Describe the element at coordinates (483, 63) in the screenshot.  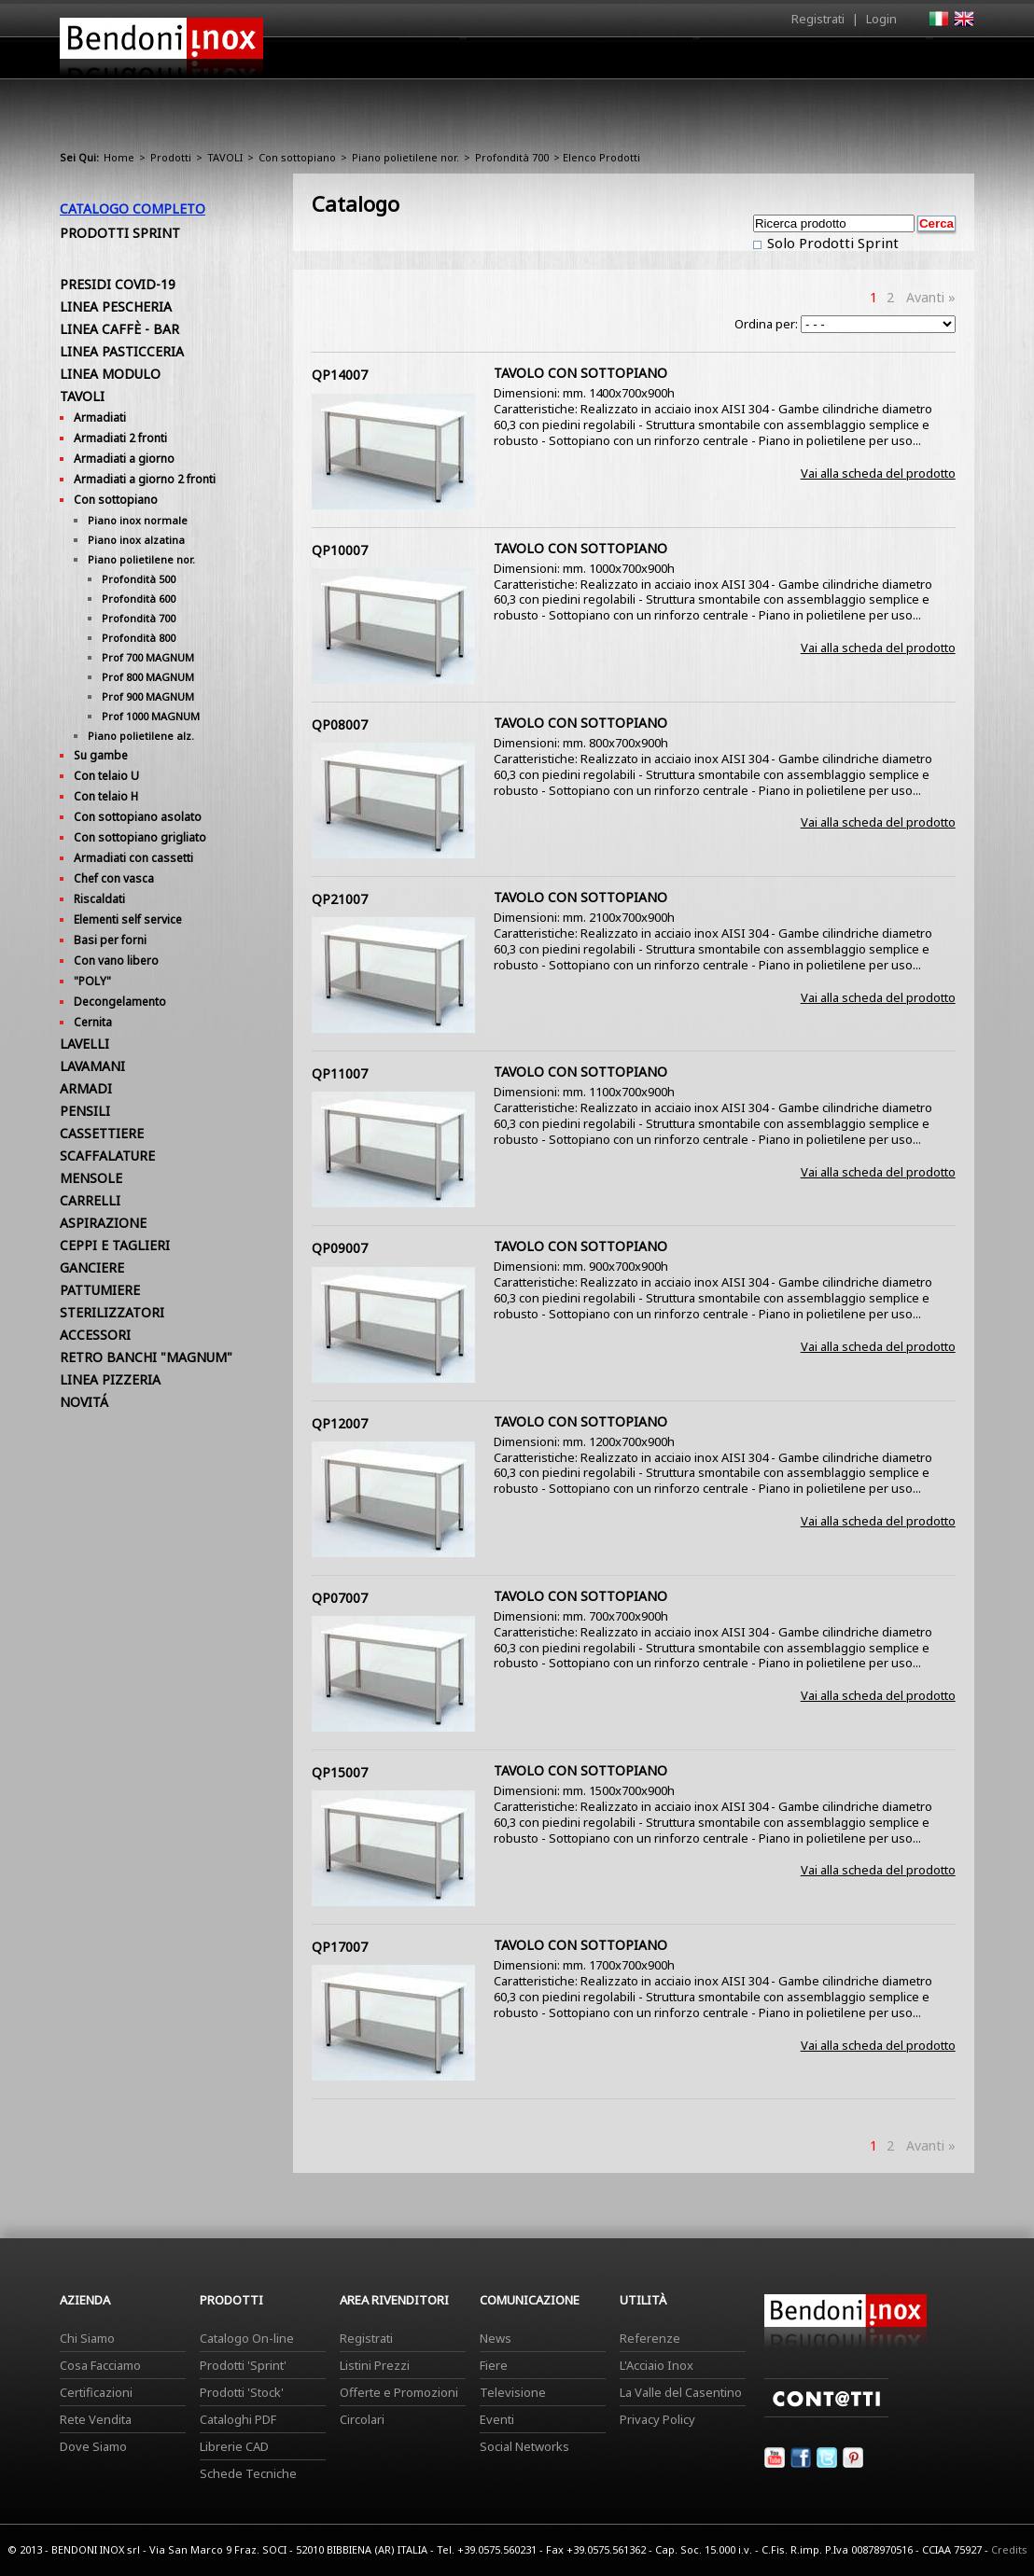
I see `Azienda` at that location.